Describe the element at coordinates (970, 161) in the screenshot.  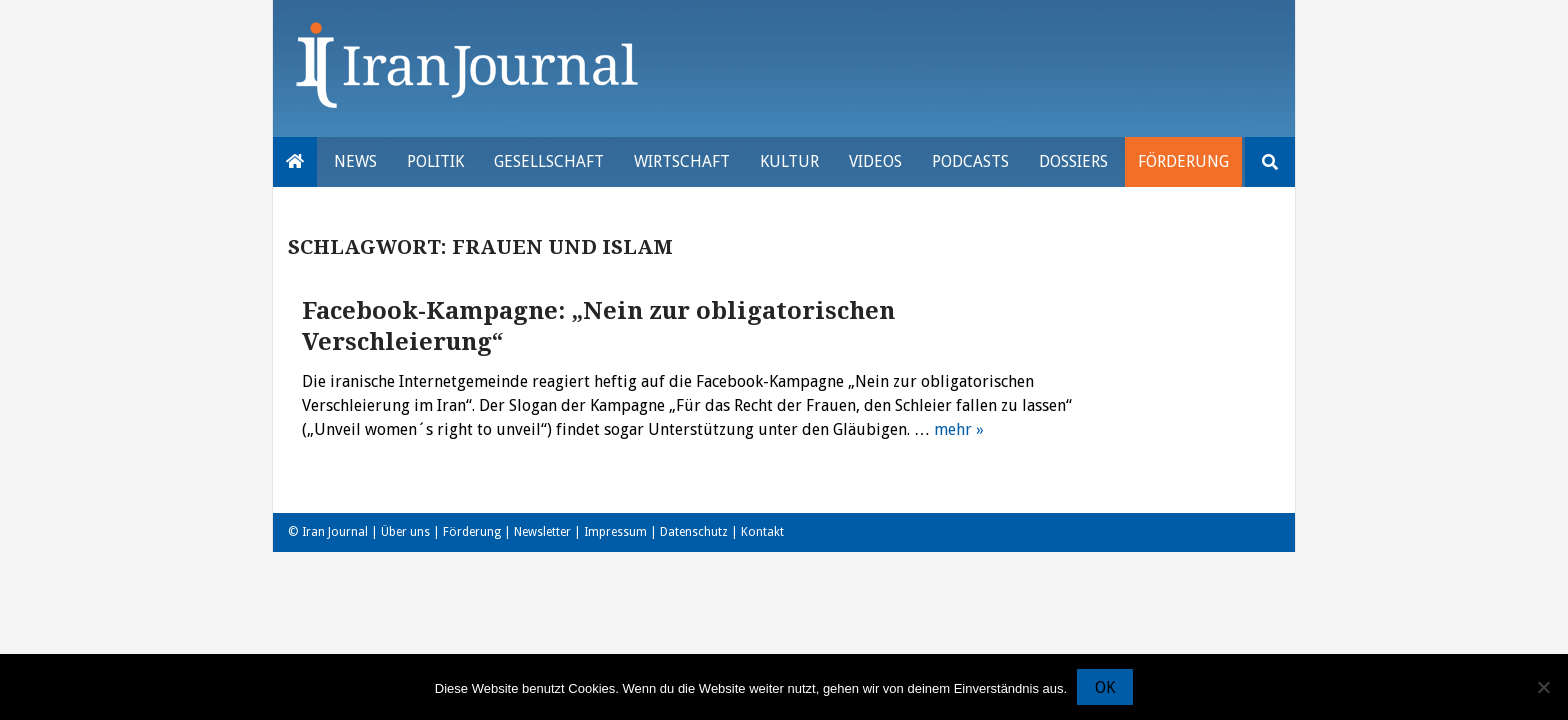
I see `Podcasts` at that location.